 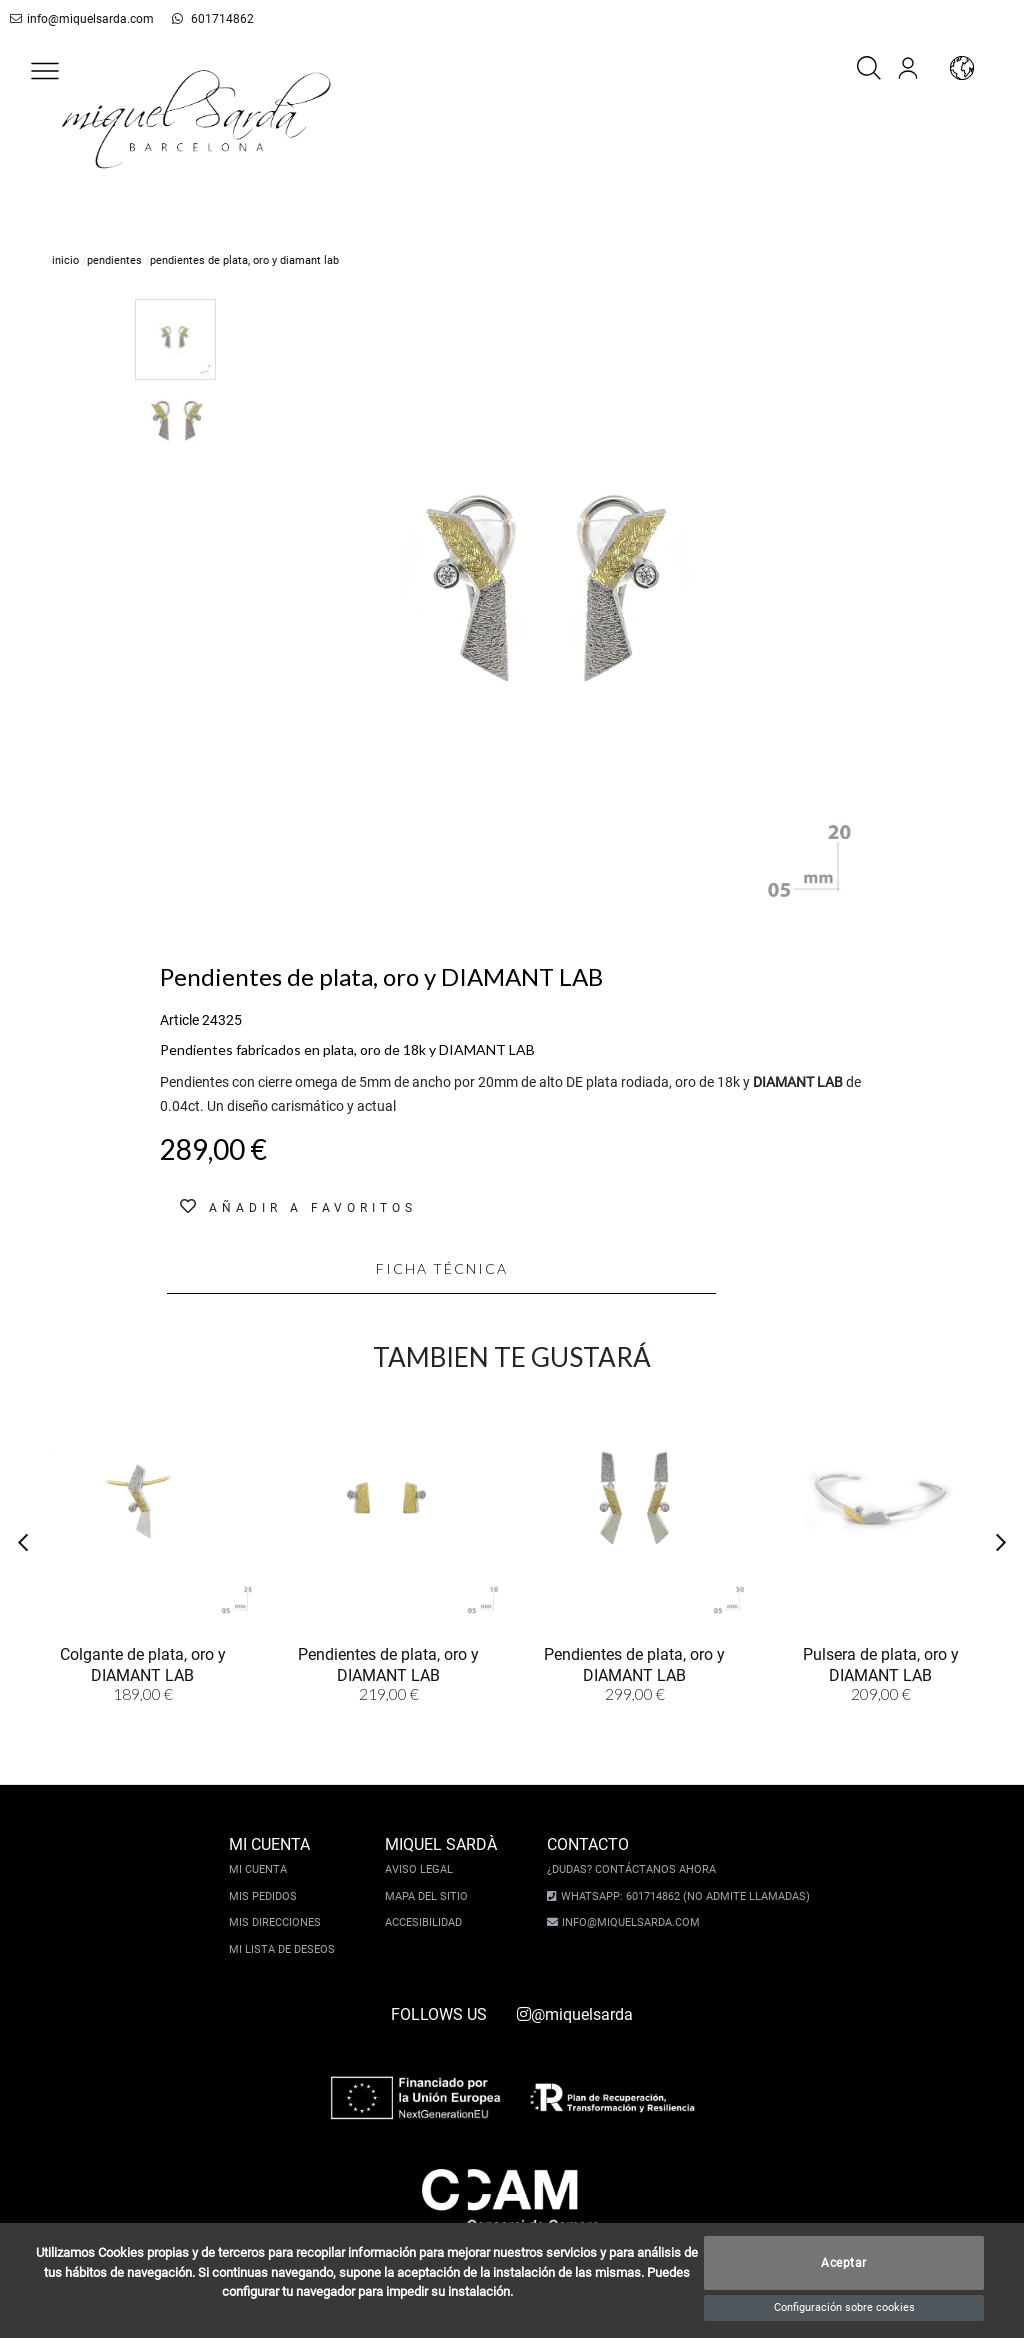 I want to click on Aceptar, so click(x=844, y=2263).